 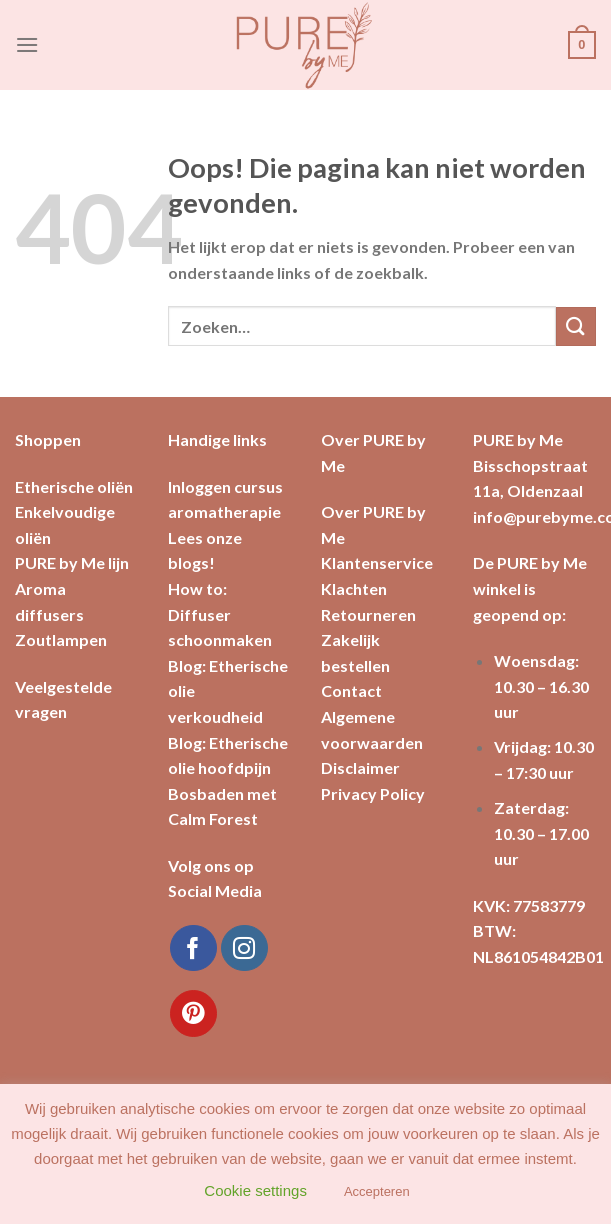 I want to click on Etherische oliën, so click(x=74, y=486).